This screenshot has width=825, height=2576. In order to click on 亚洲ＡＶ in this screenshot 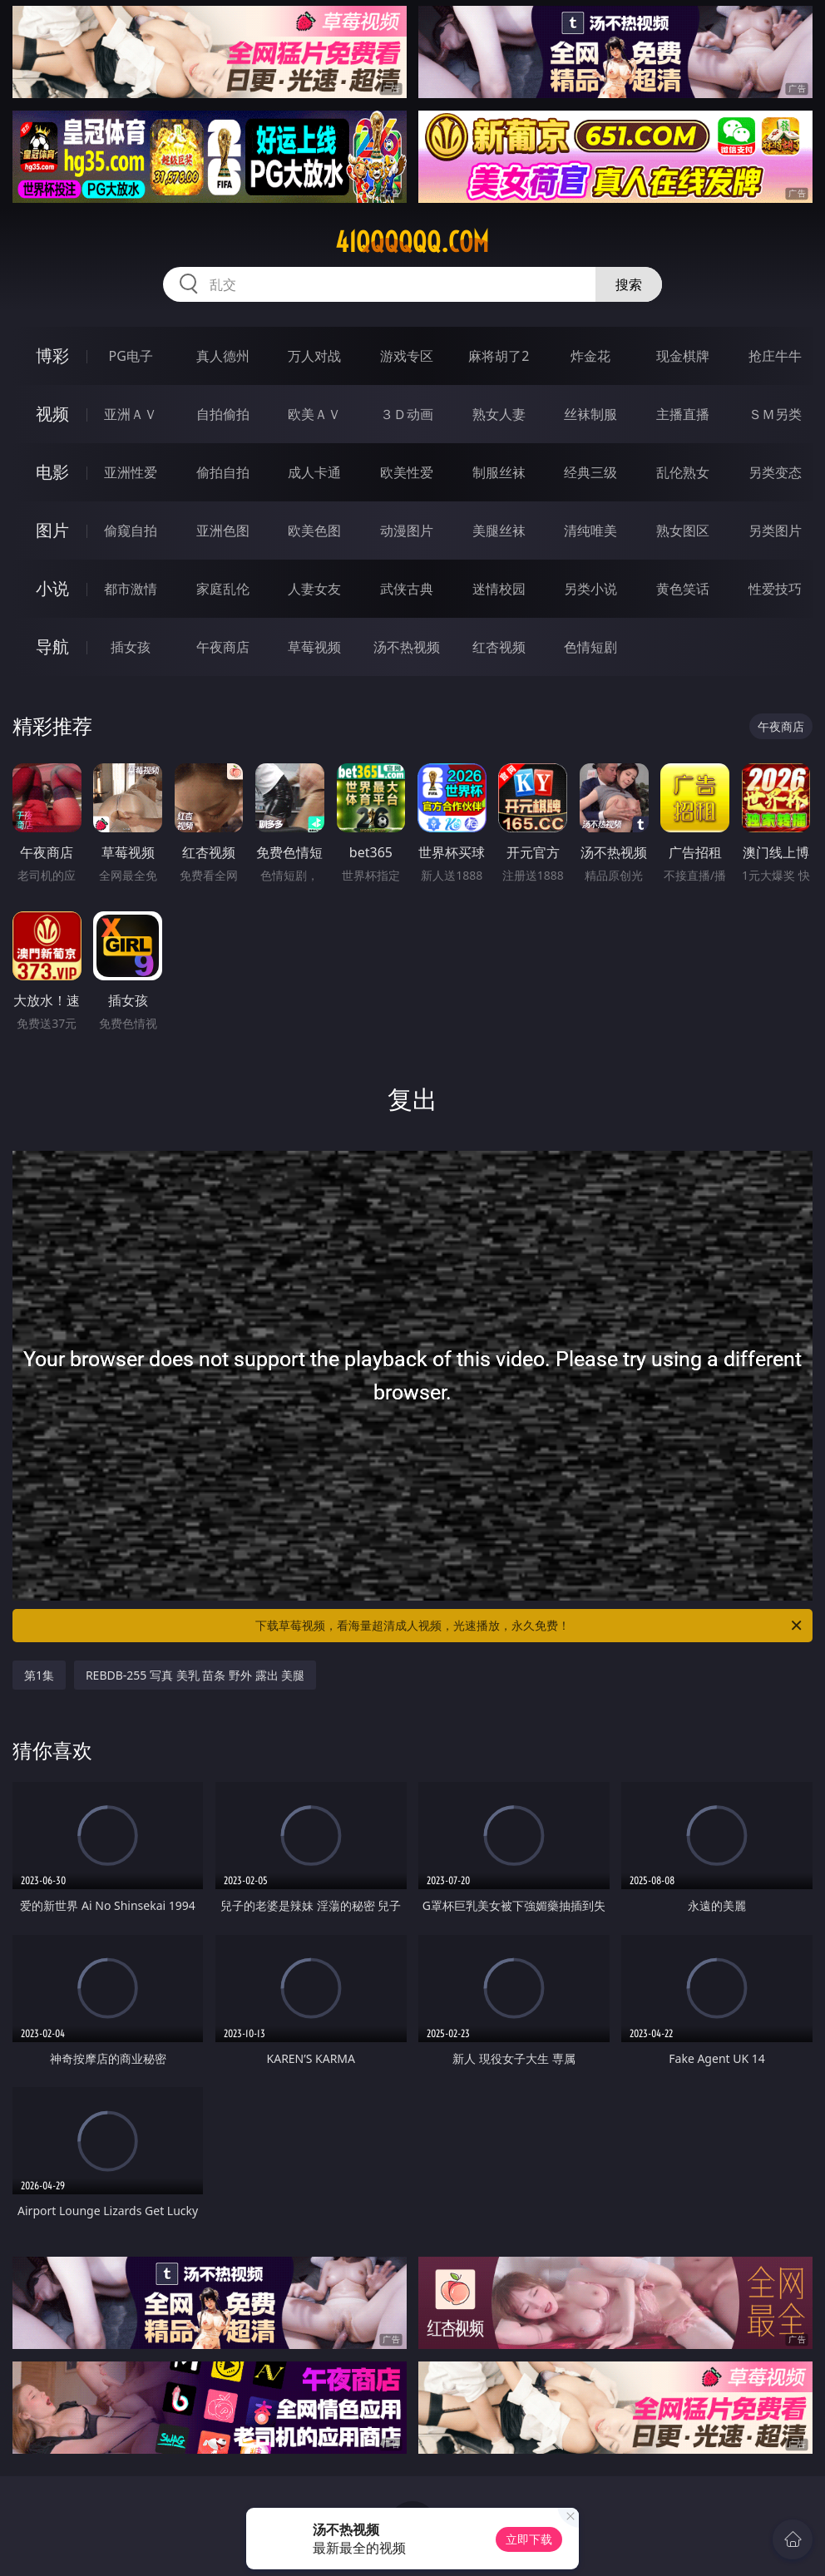, I will do `click(130, 414)`.